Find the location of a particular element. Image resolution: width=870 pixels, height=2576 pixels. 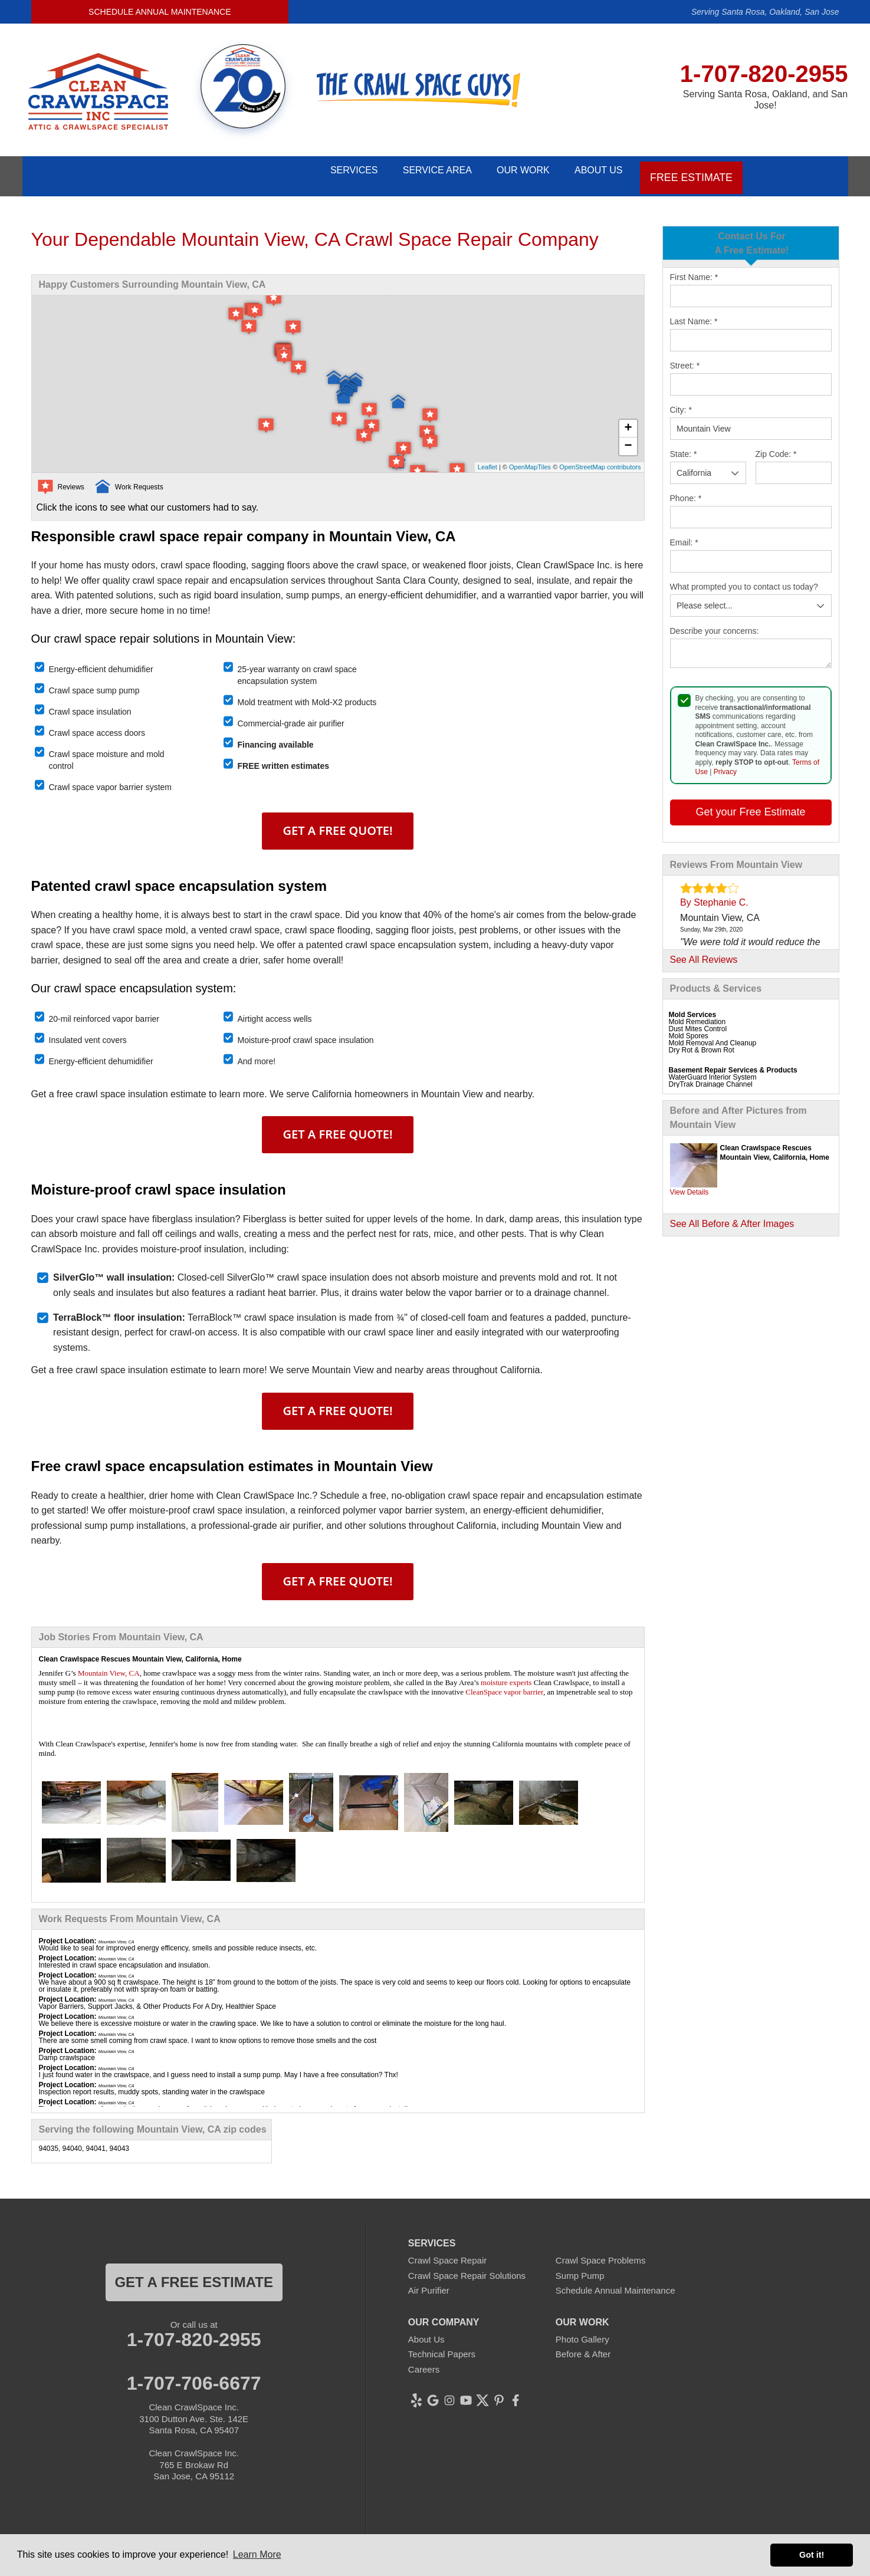

Got it! [button] is located at coordinates (811, 2554).